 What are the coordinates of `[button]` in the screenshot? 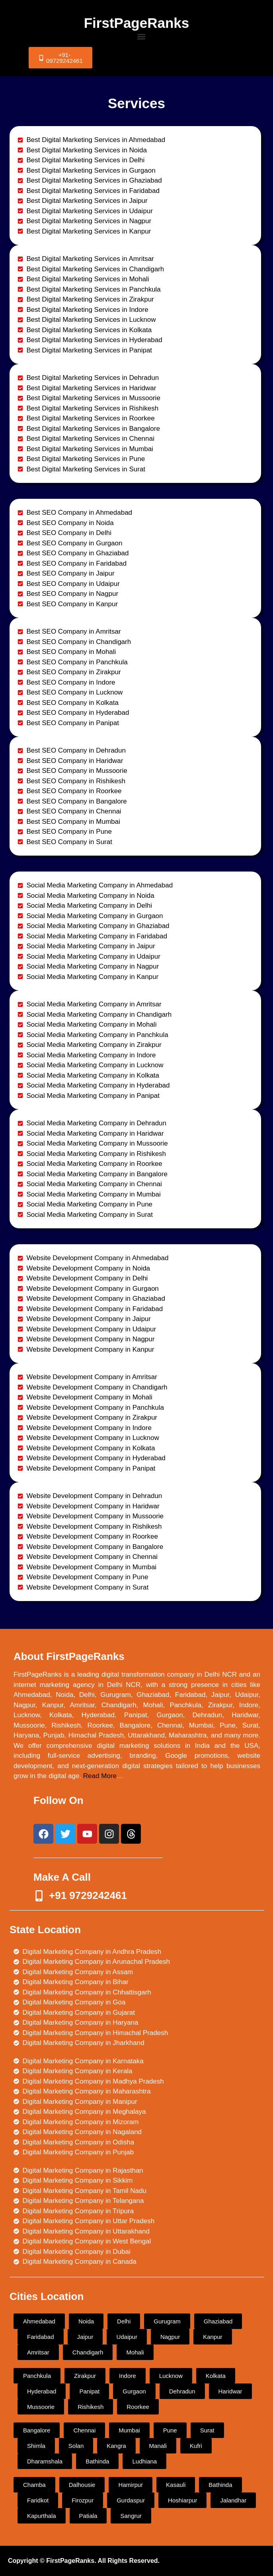 It's located at (141, 36).